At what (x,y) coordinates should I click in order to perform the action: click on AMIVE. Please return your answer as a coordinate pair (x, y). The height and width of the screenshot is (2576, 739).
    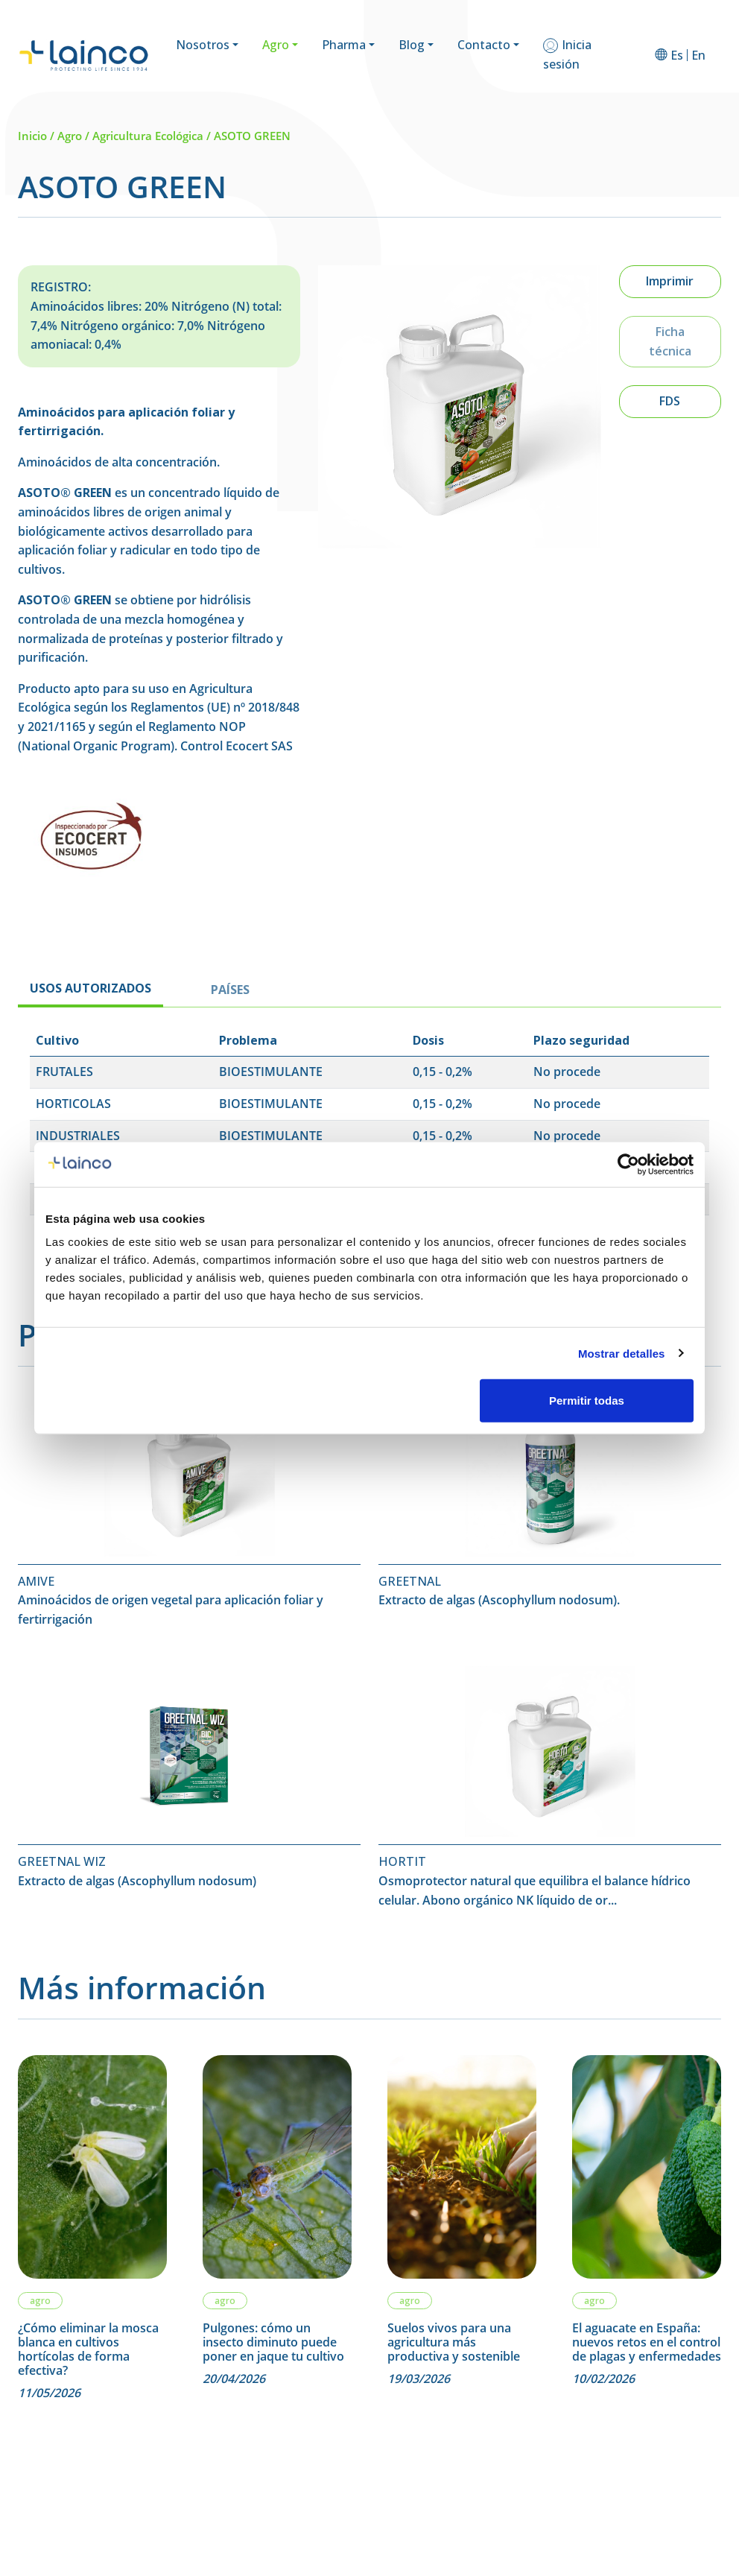
    Looking at the image, I should click on (36, 1581).